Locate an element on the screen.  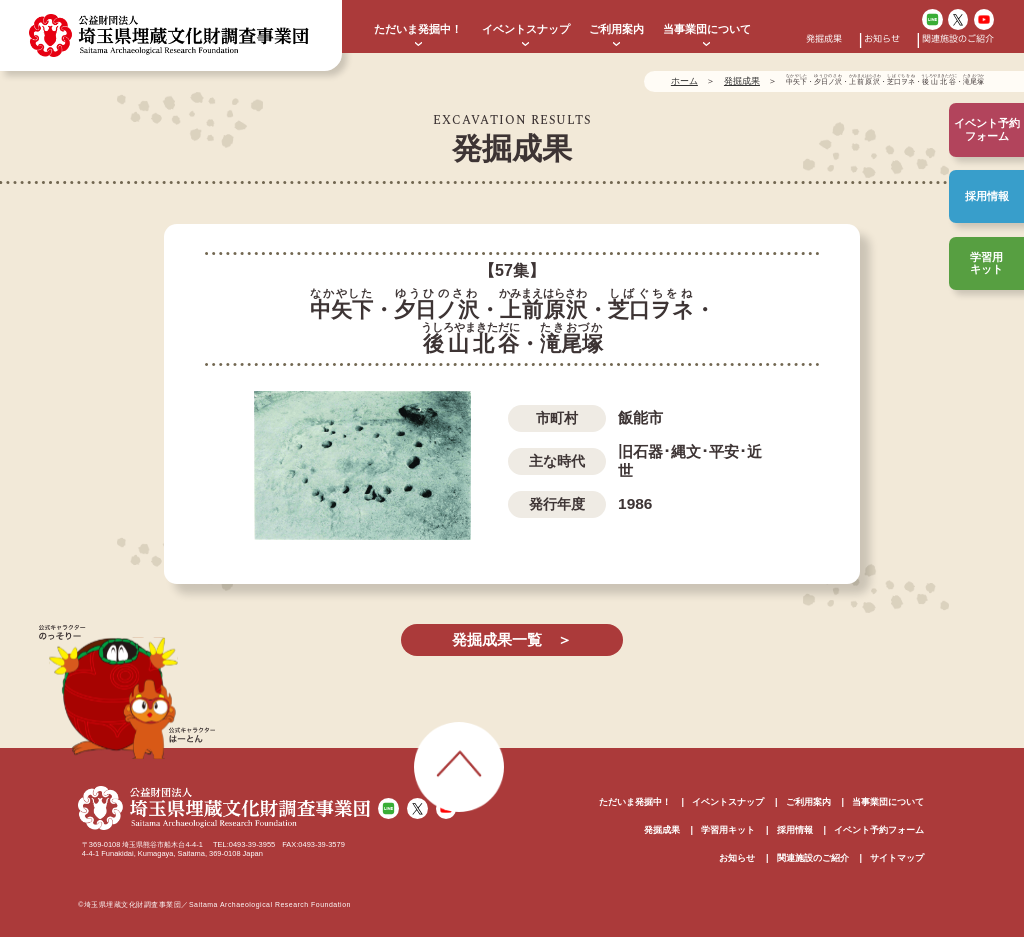
発掘成果 is located at coordinates (824, 40).